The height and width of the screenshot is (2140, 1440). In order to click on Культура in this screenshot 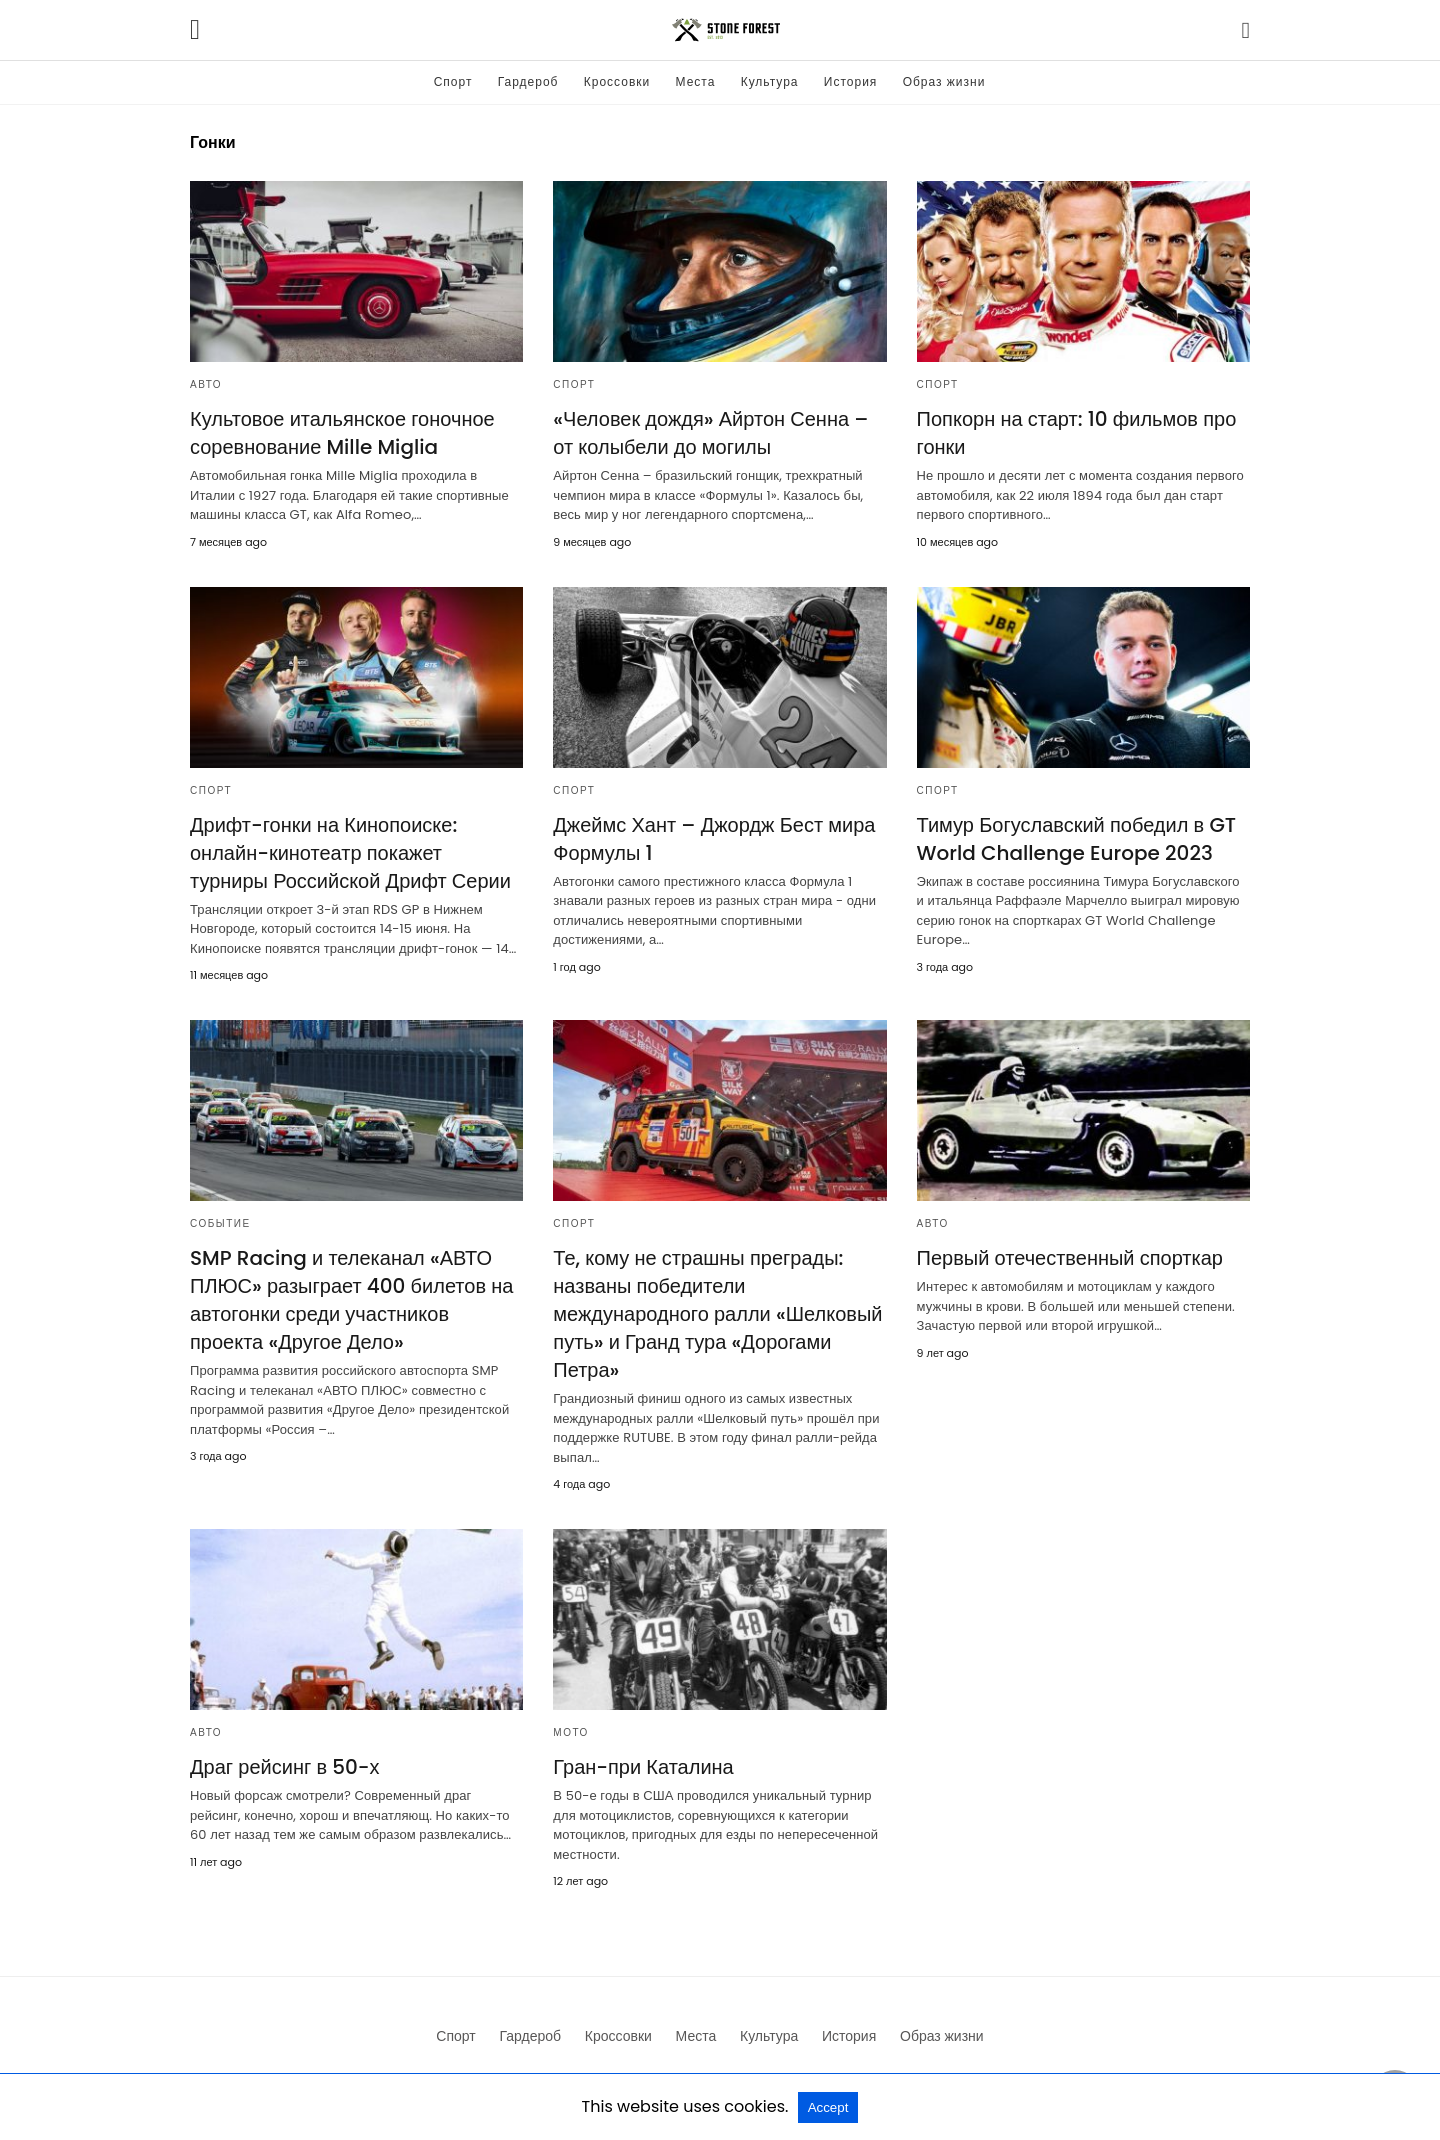, I will do `click(770, 81)`.